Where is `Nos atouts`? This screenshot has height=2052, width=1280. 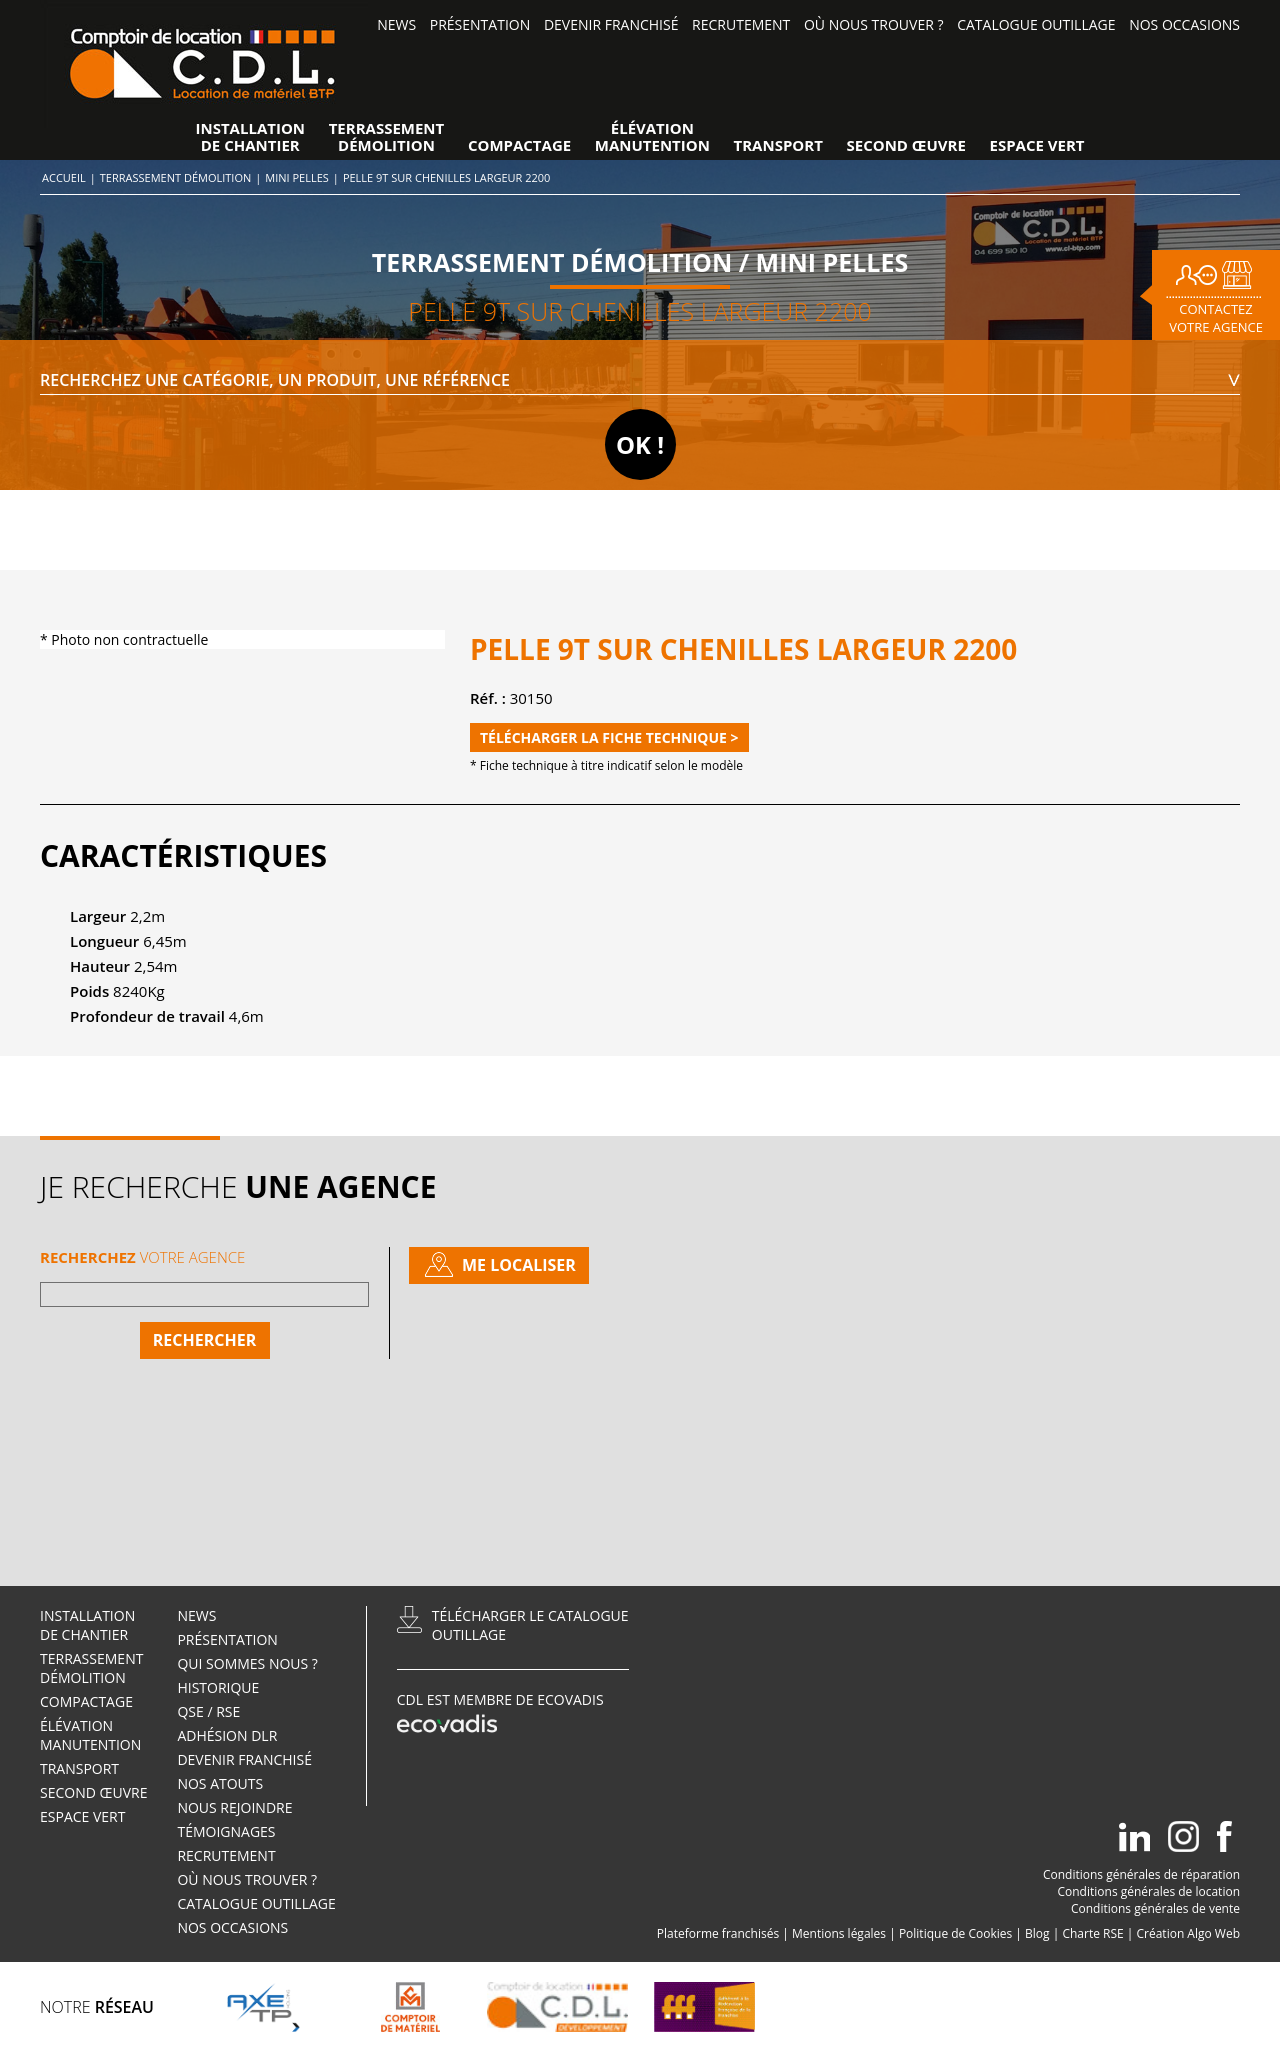
Nos atouts is located at coordinates (220, 1783).